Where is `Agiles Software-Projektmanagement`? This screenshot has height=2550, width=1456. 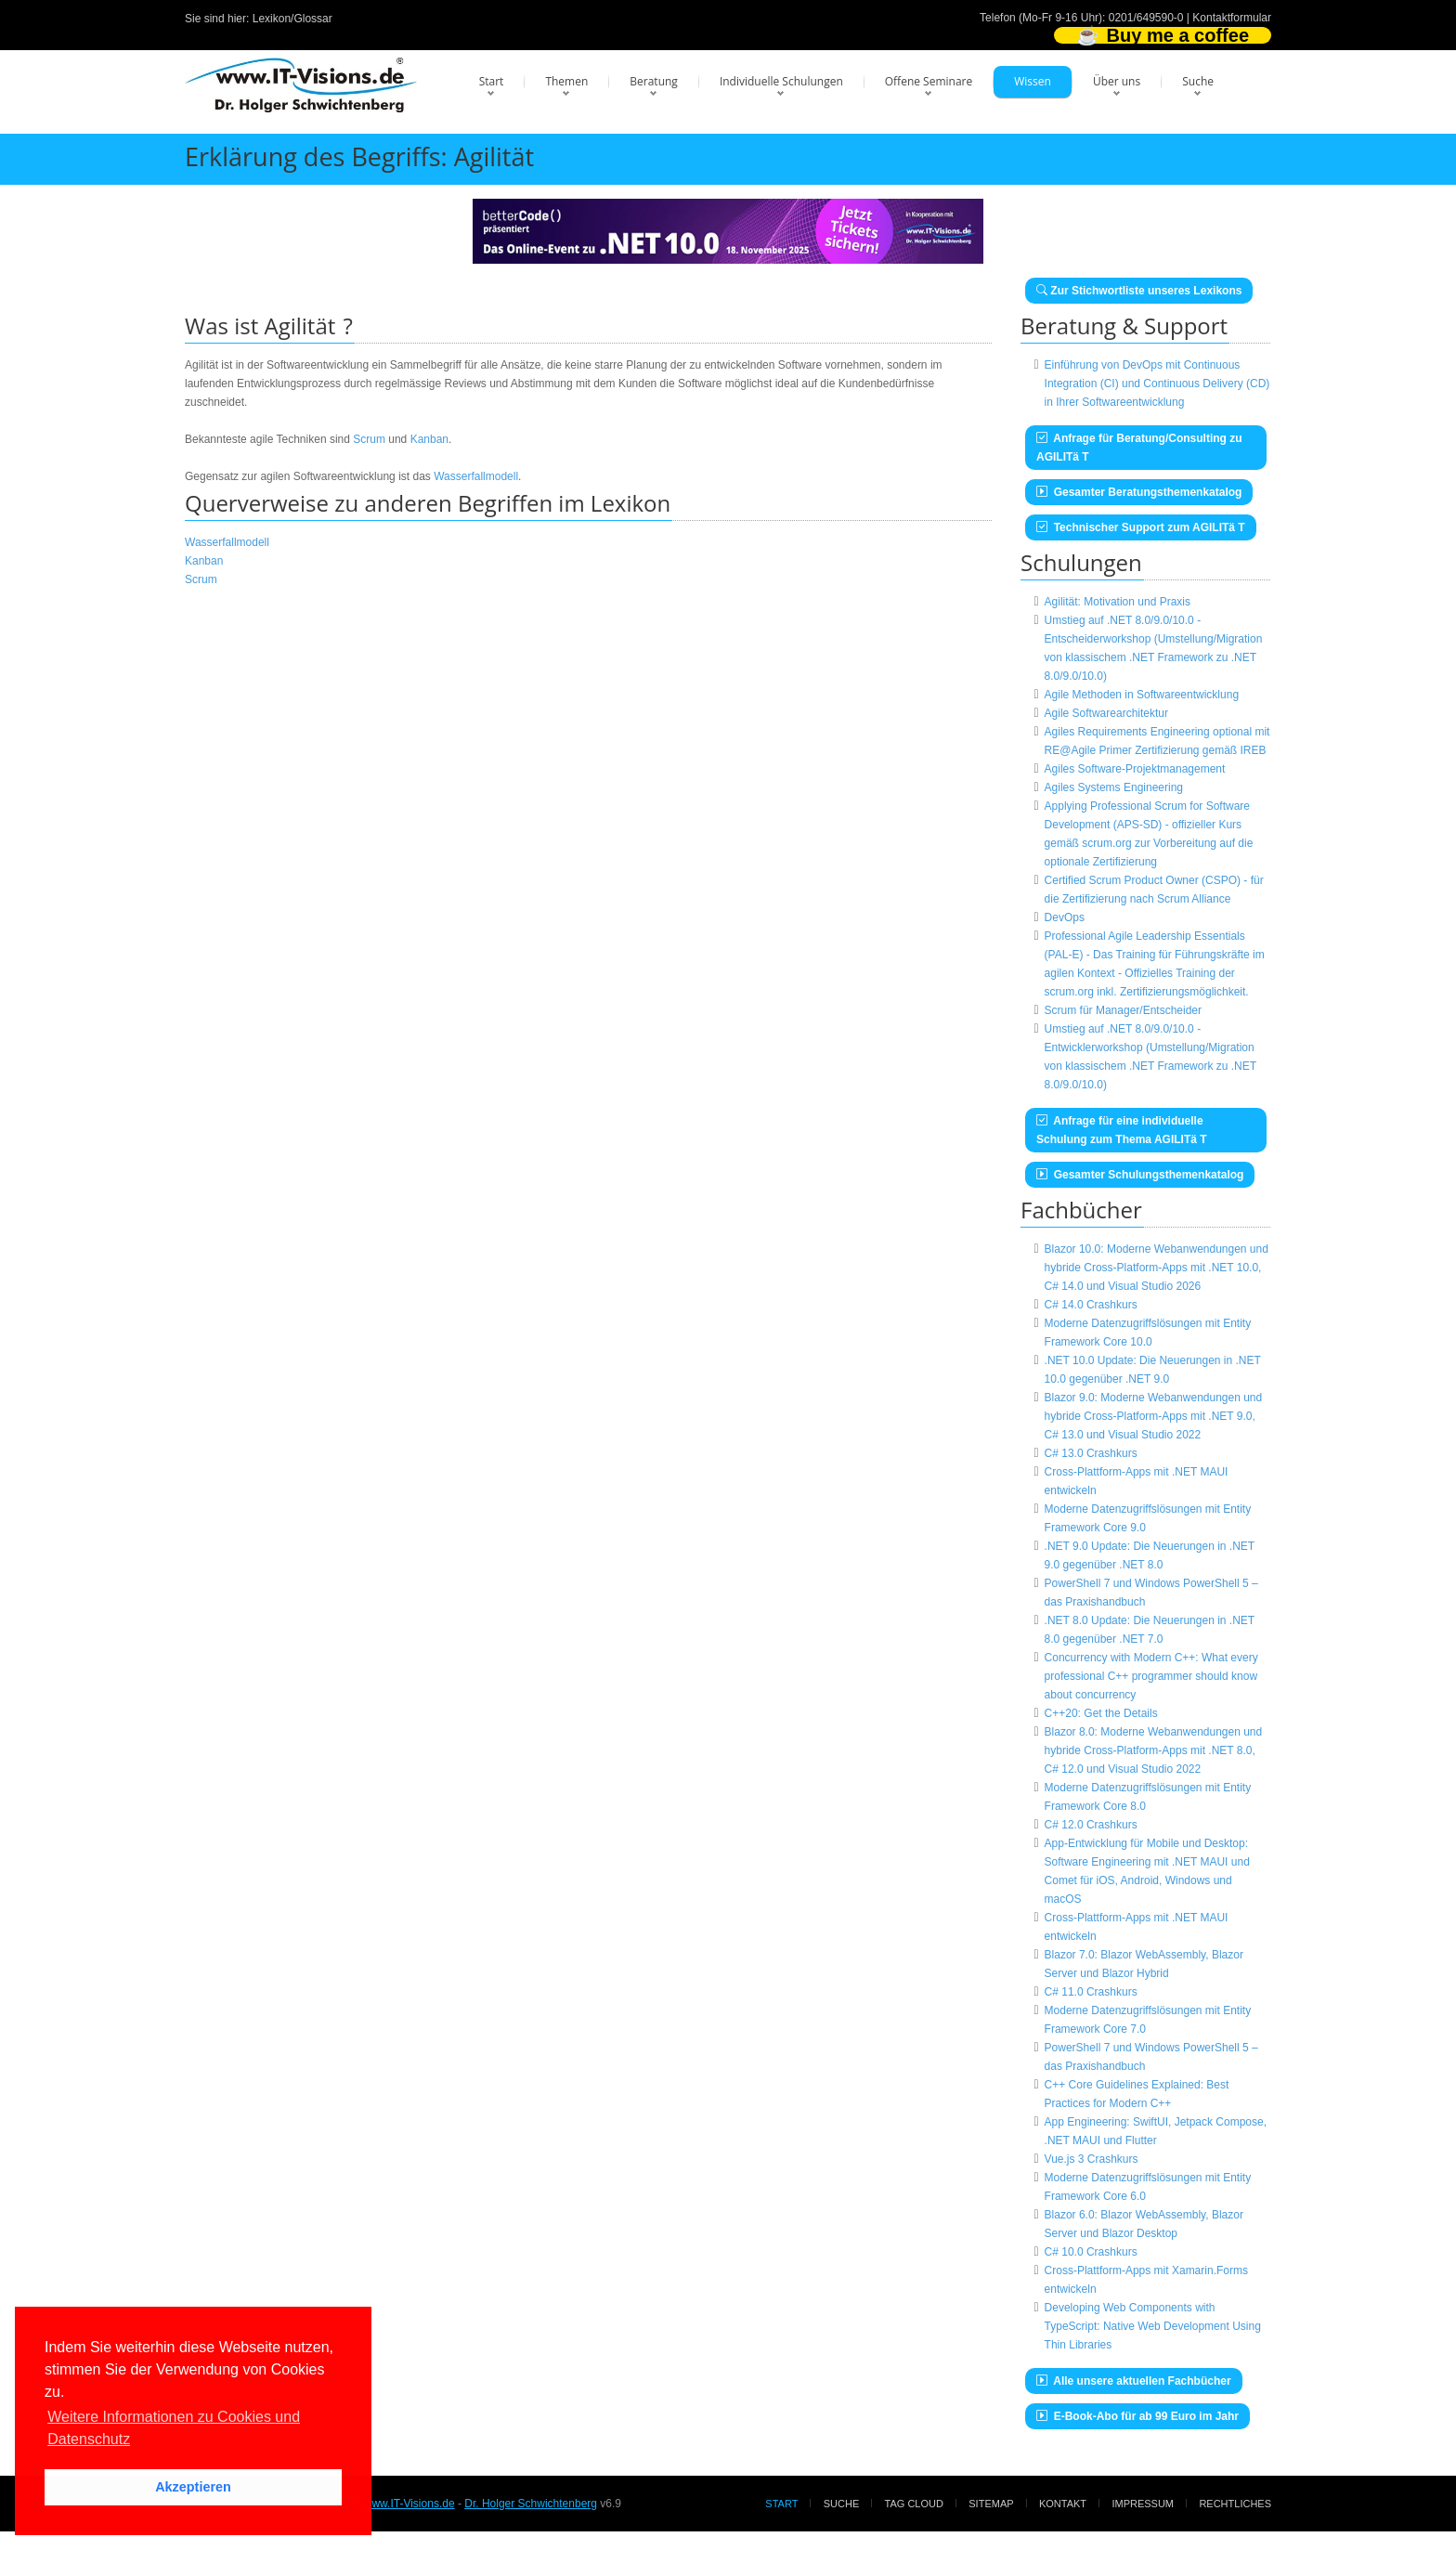 Agiles Software-Projektmanagement is located at coordinates (1135, 768).